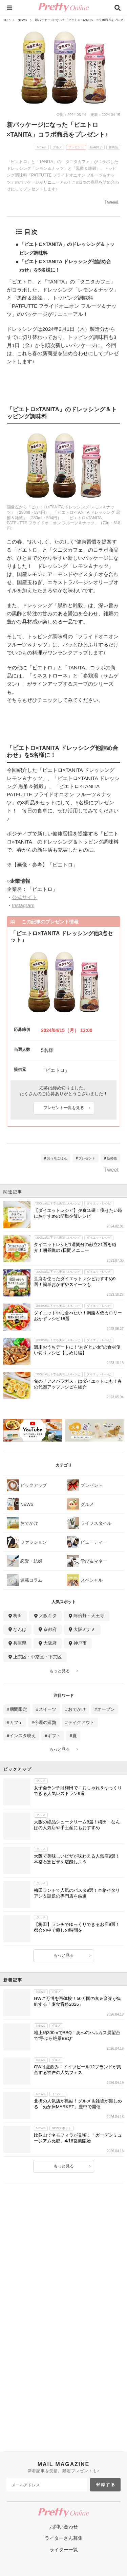  Describe the element at coordinates (48, 1615) in the screenshot. I see `大阪キタ` at that location.